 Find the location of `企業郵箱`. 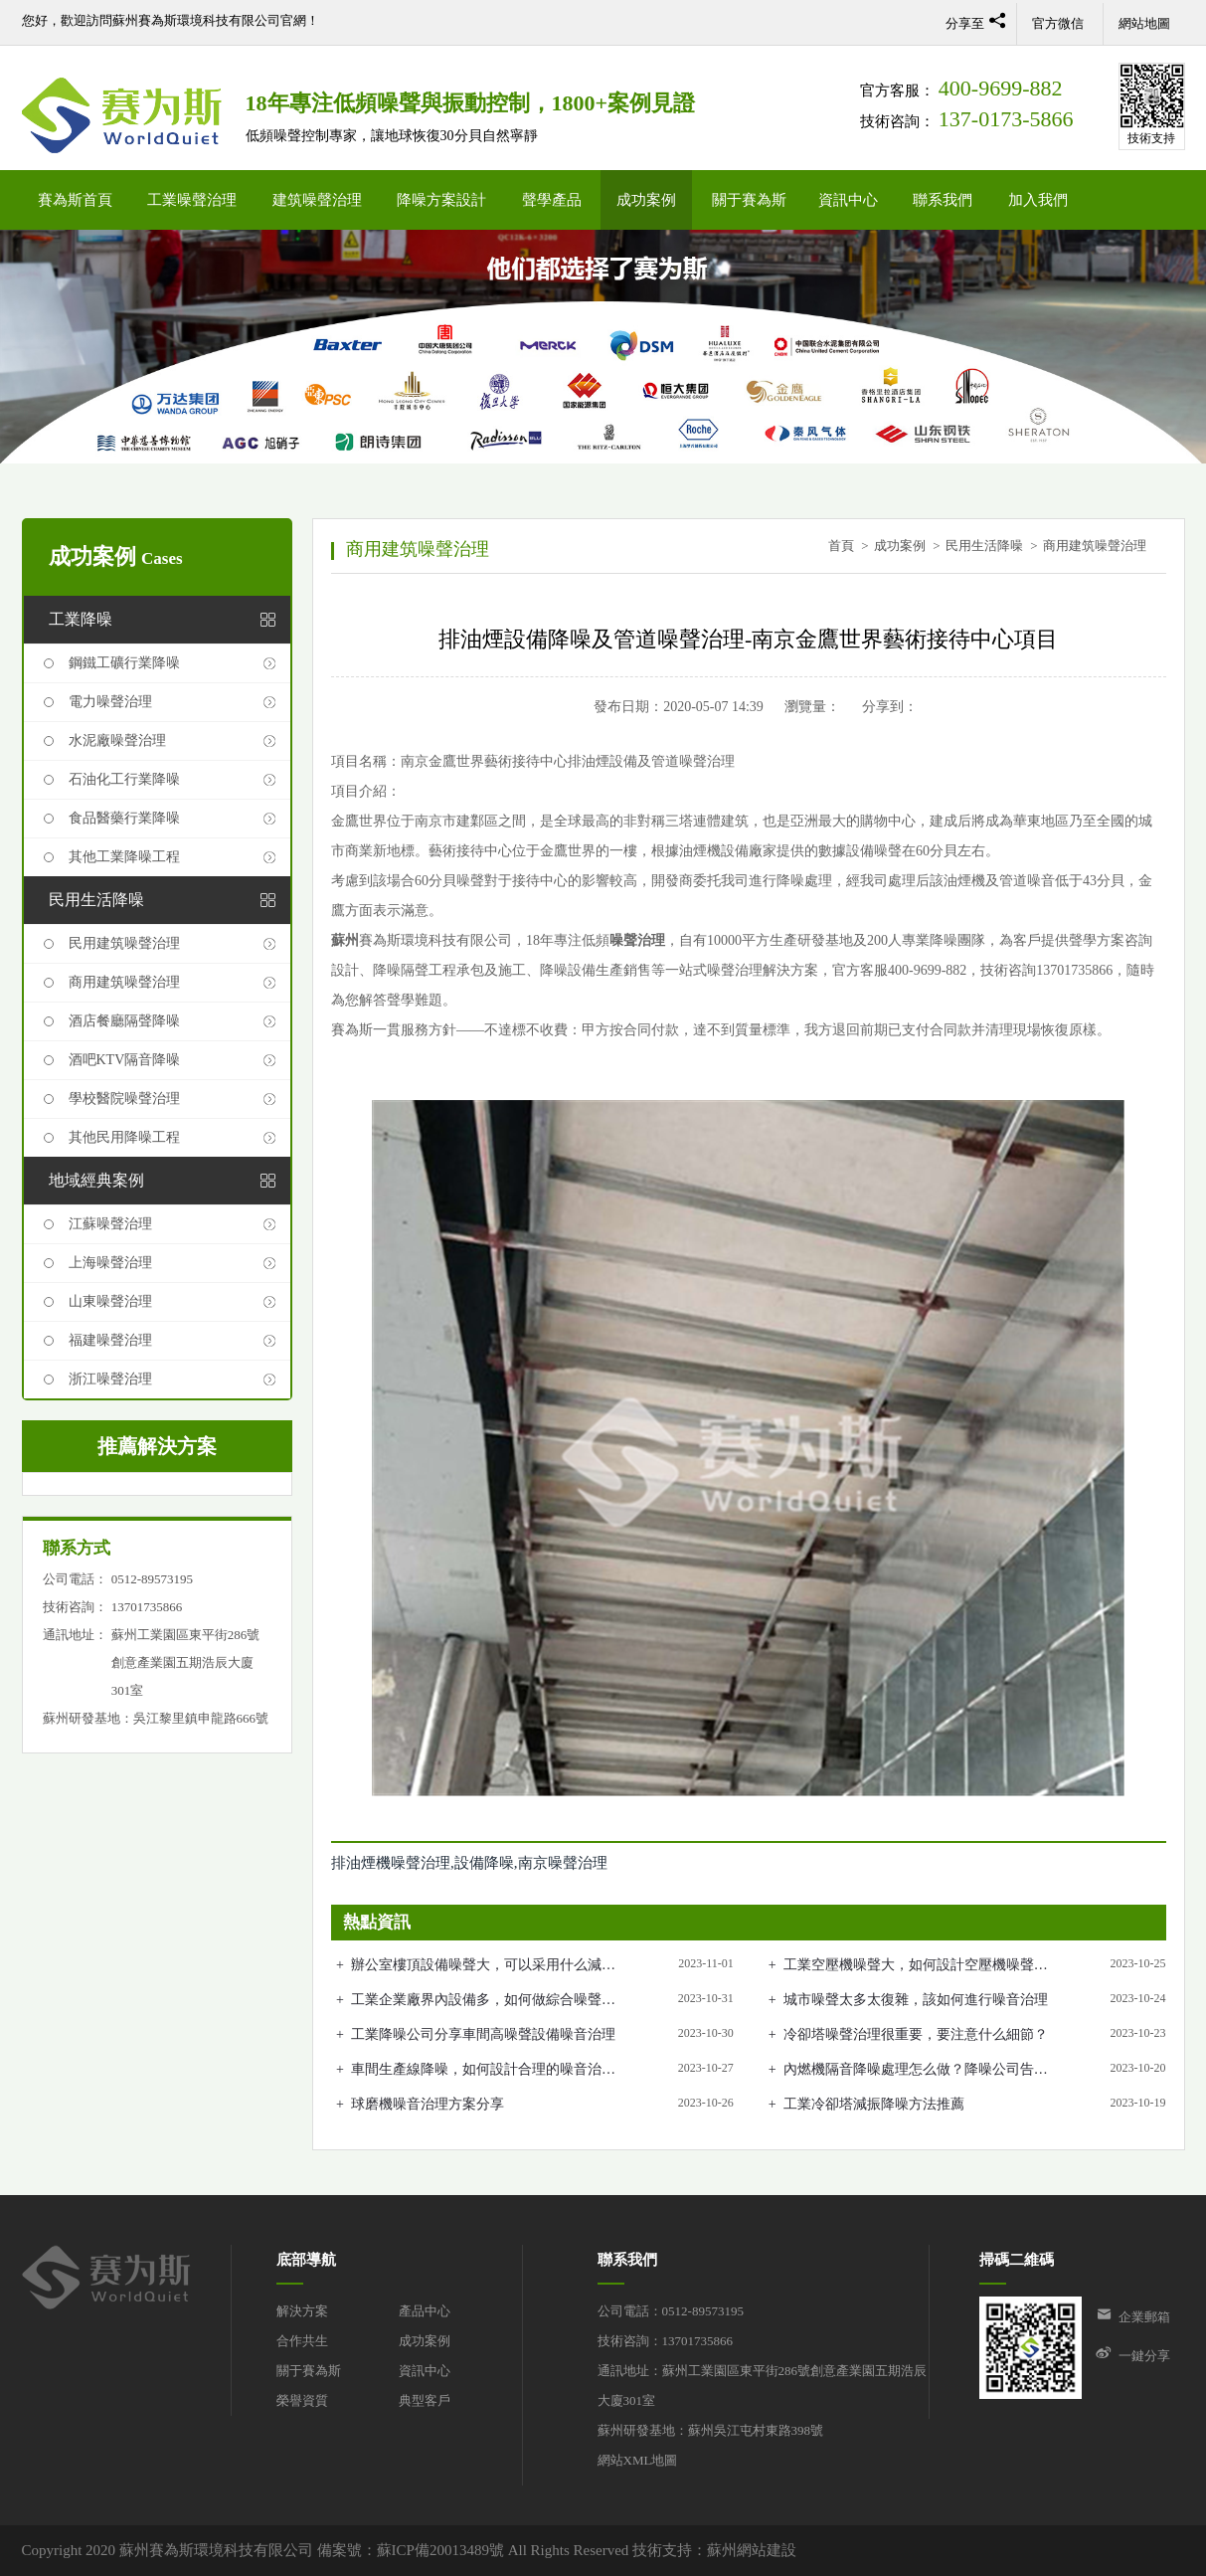

企業郵箱 is located at coordinates (1144, 2316).